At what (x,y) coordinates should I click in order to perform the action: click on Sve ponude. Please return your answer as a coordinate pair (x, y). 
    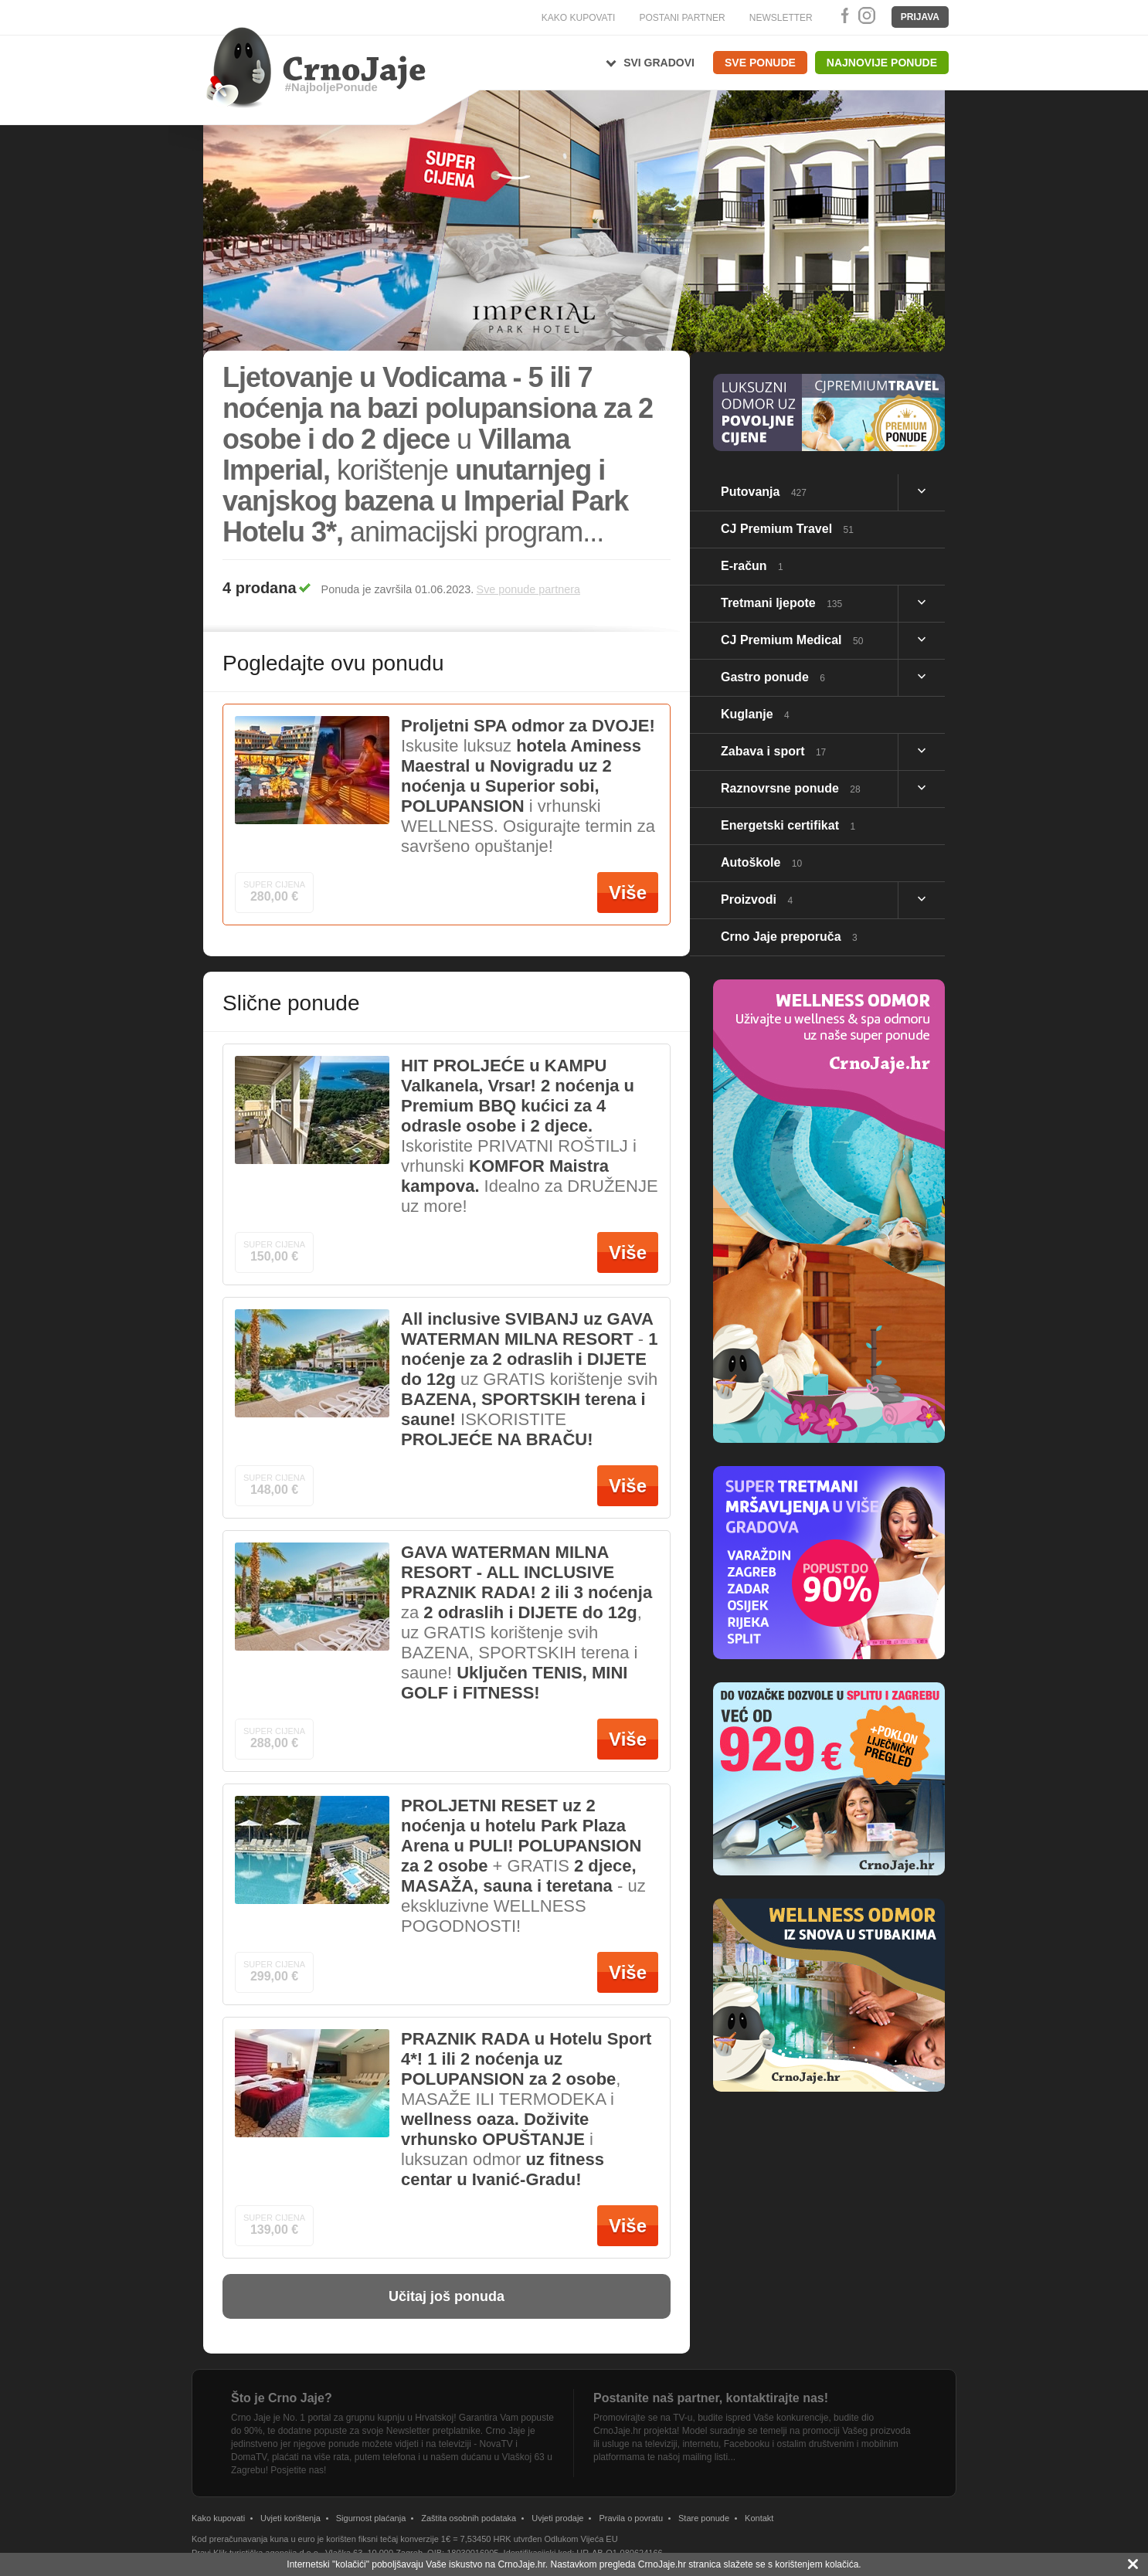
    Looking at the image, I should click on (760, 62).